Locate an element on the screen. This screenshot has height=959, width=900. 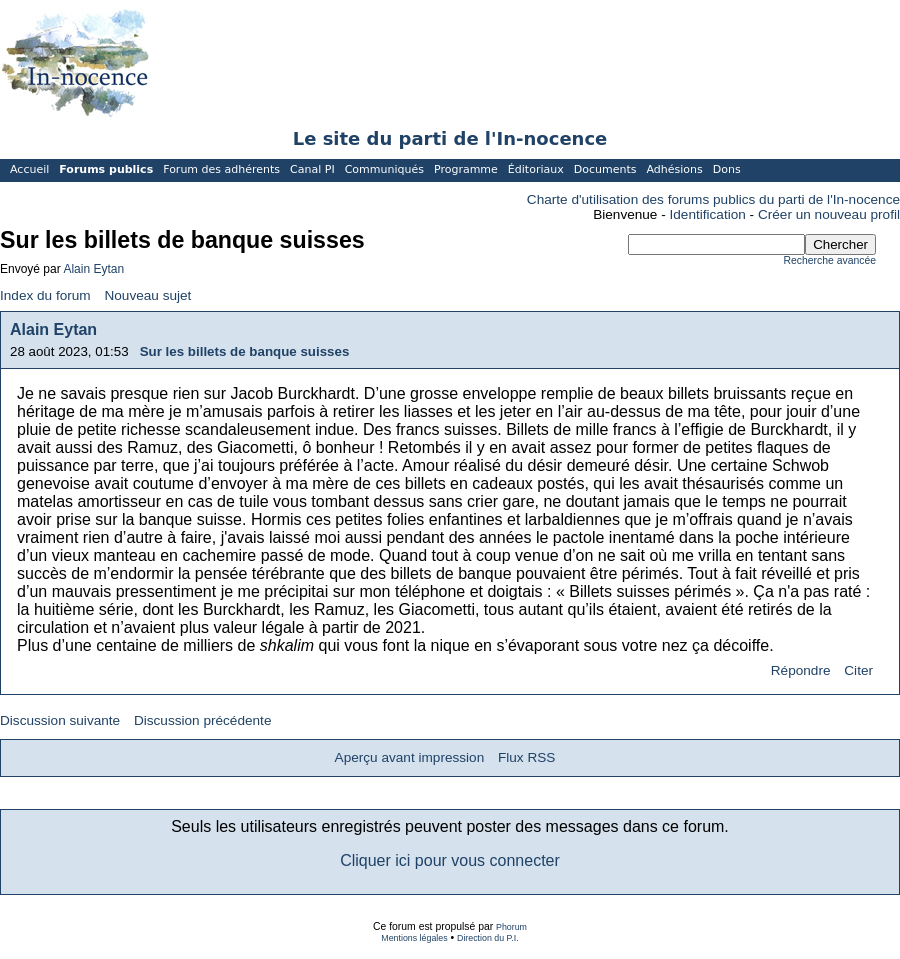
Adhésions is located at coordinates (674, 169).